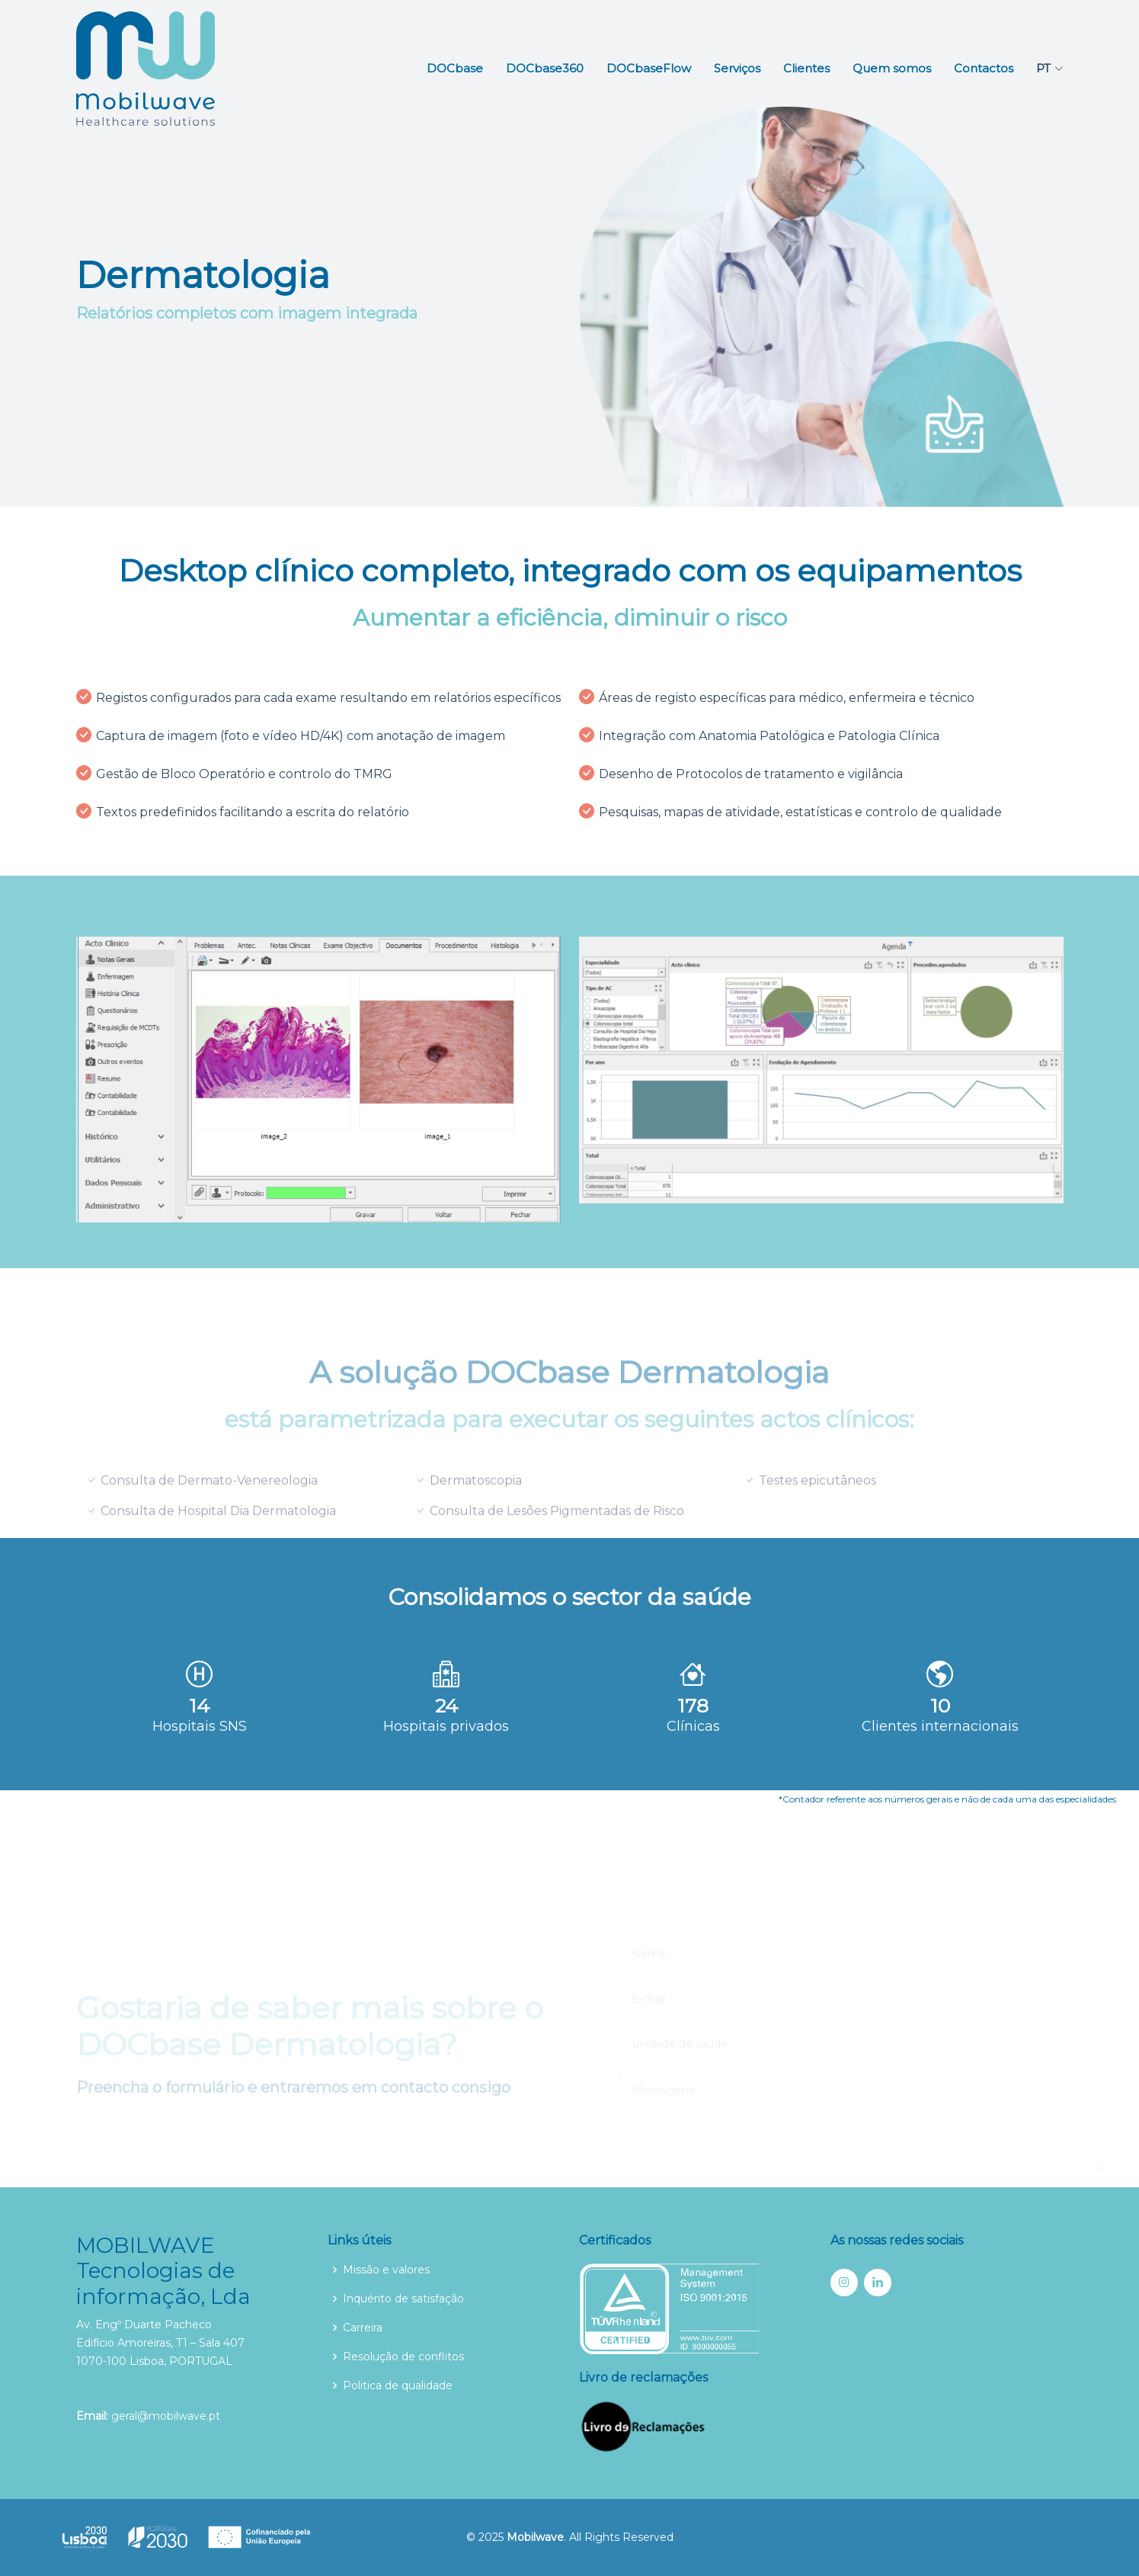  Describe the element at coordinates (386, 2269) in the screenshot. I see `Missão e valores` at that location.